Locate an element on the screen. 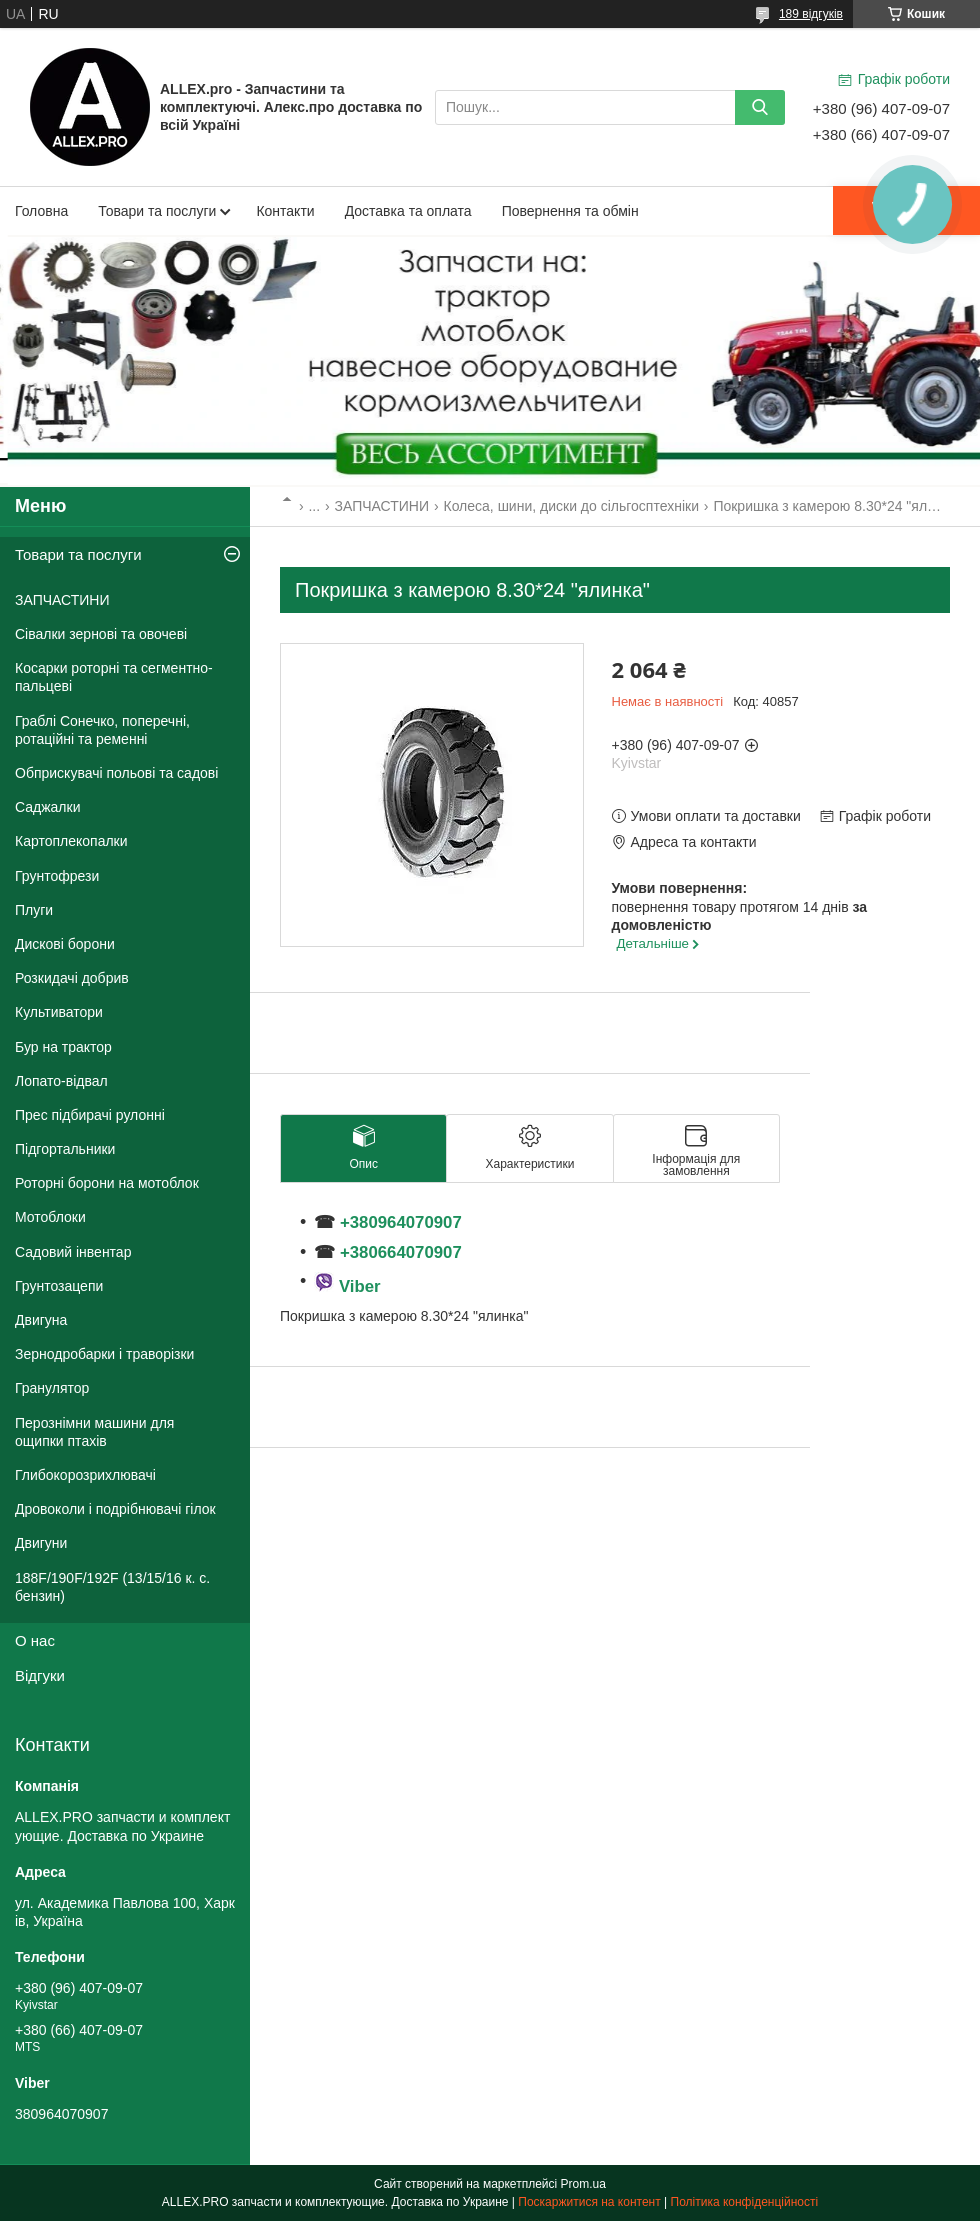 This screenshot has height=2221, width=980. Картоплекопалки is located at coordinates (71, 841).